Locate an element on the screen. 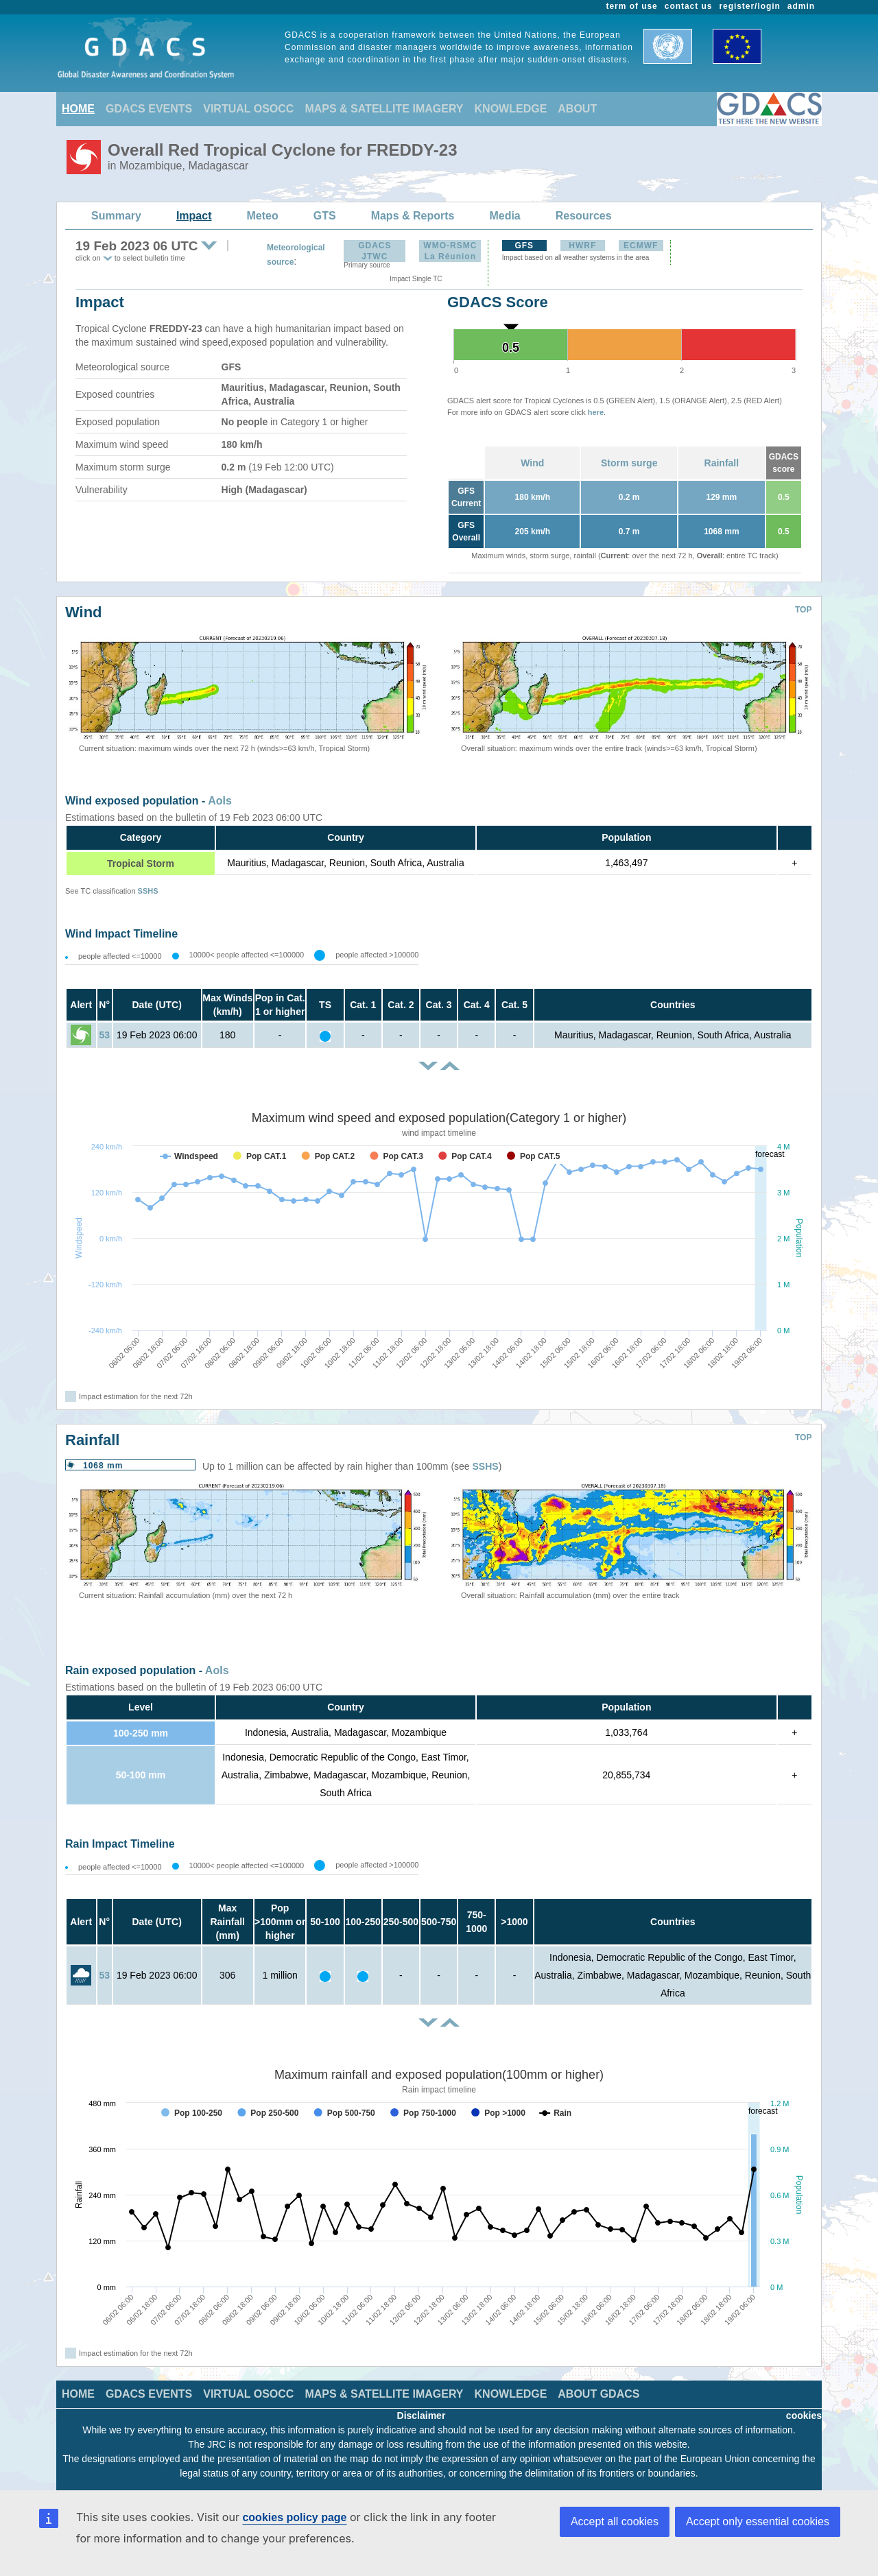  Storm surge is located at coordinates (629, 462).